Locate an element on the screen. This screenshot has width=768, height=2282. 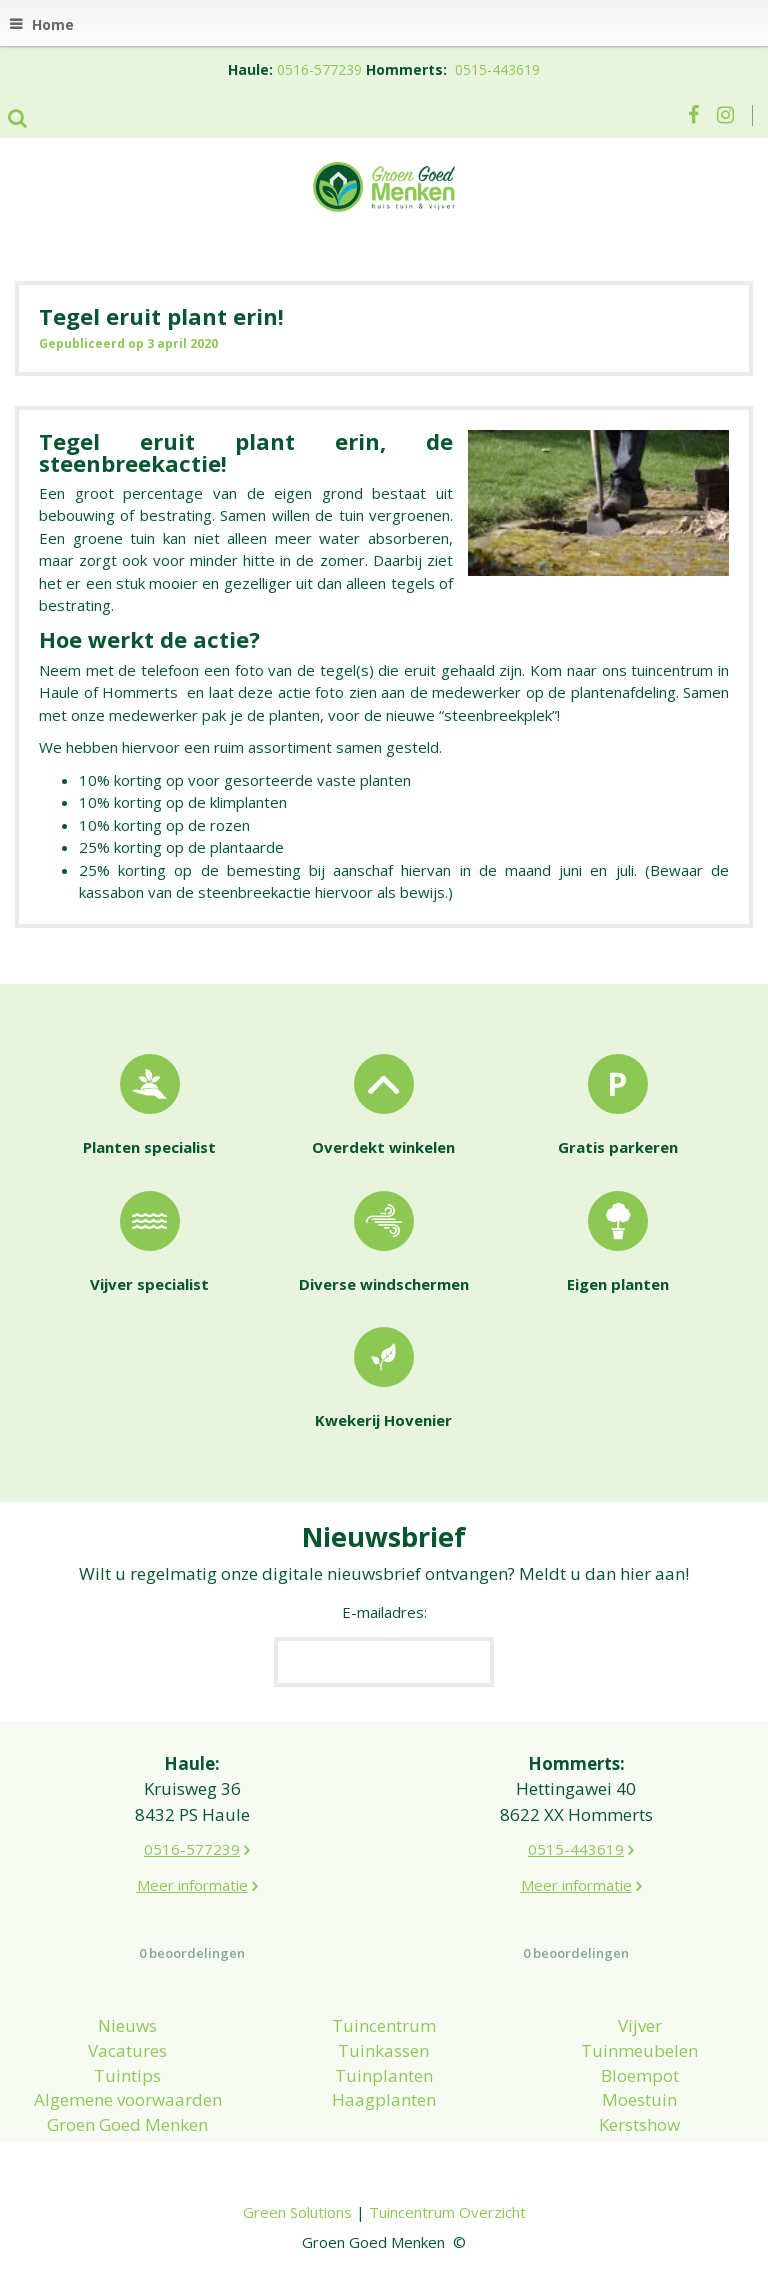
0515-443619 is located at coordinates (497, 69).